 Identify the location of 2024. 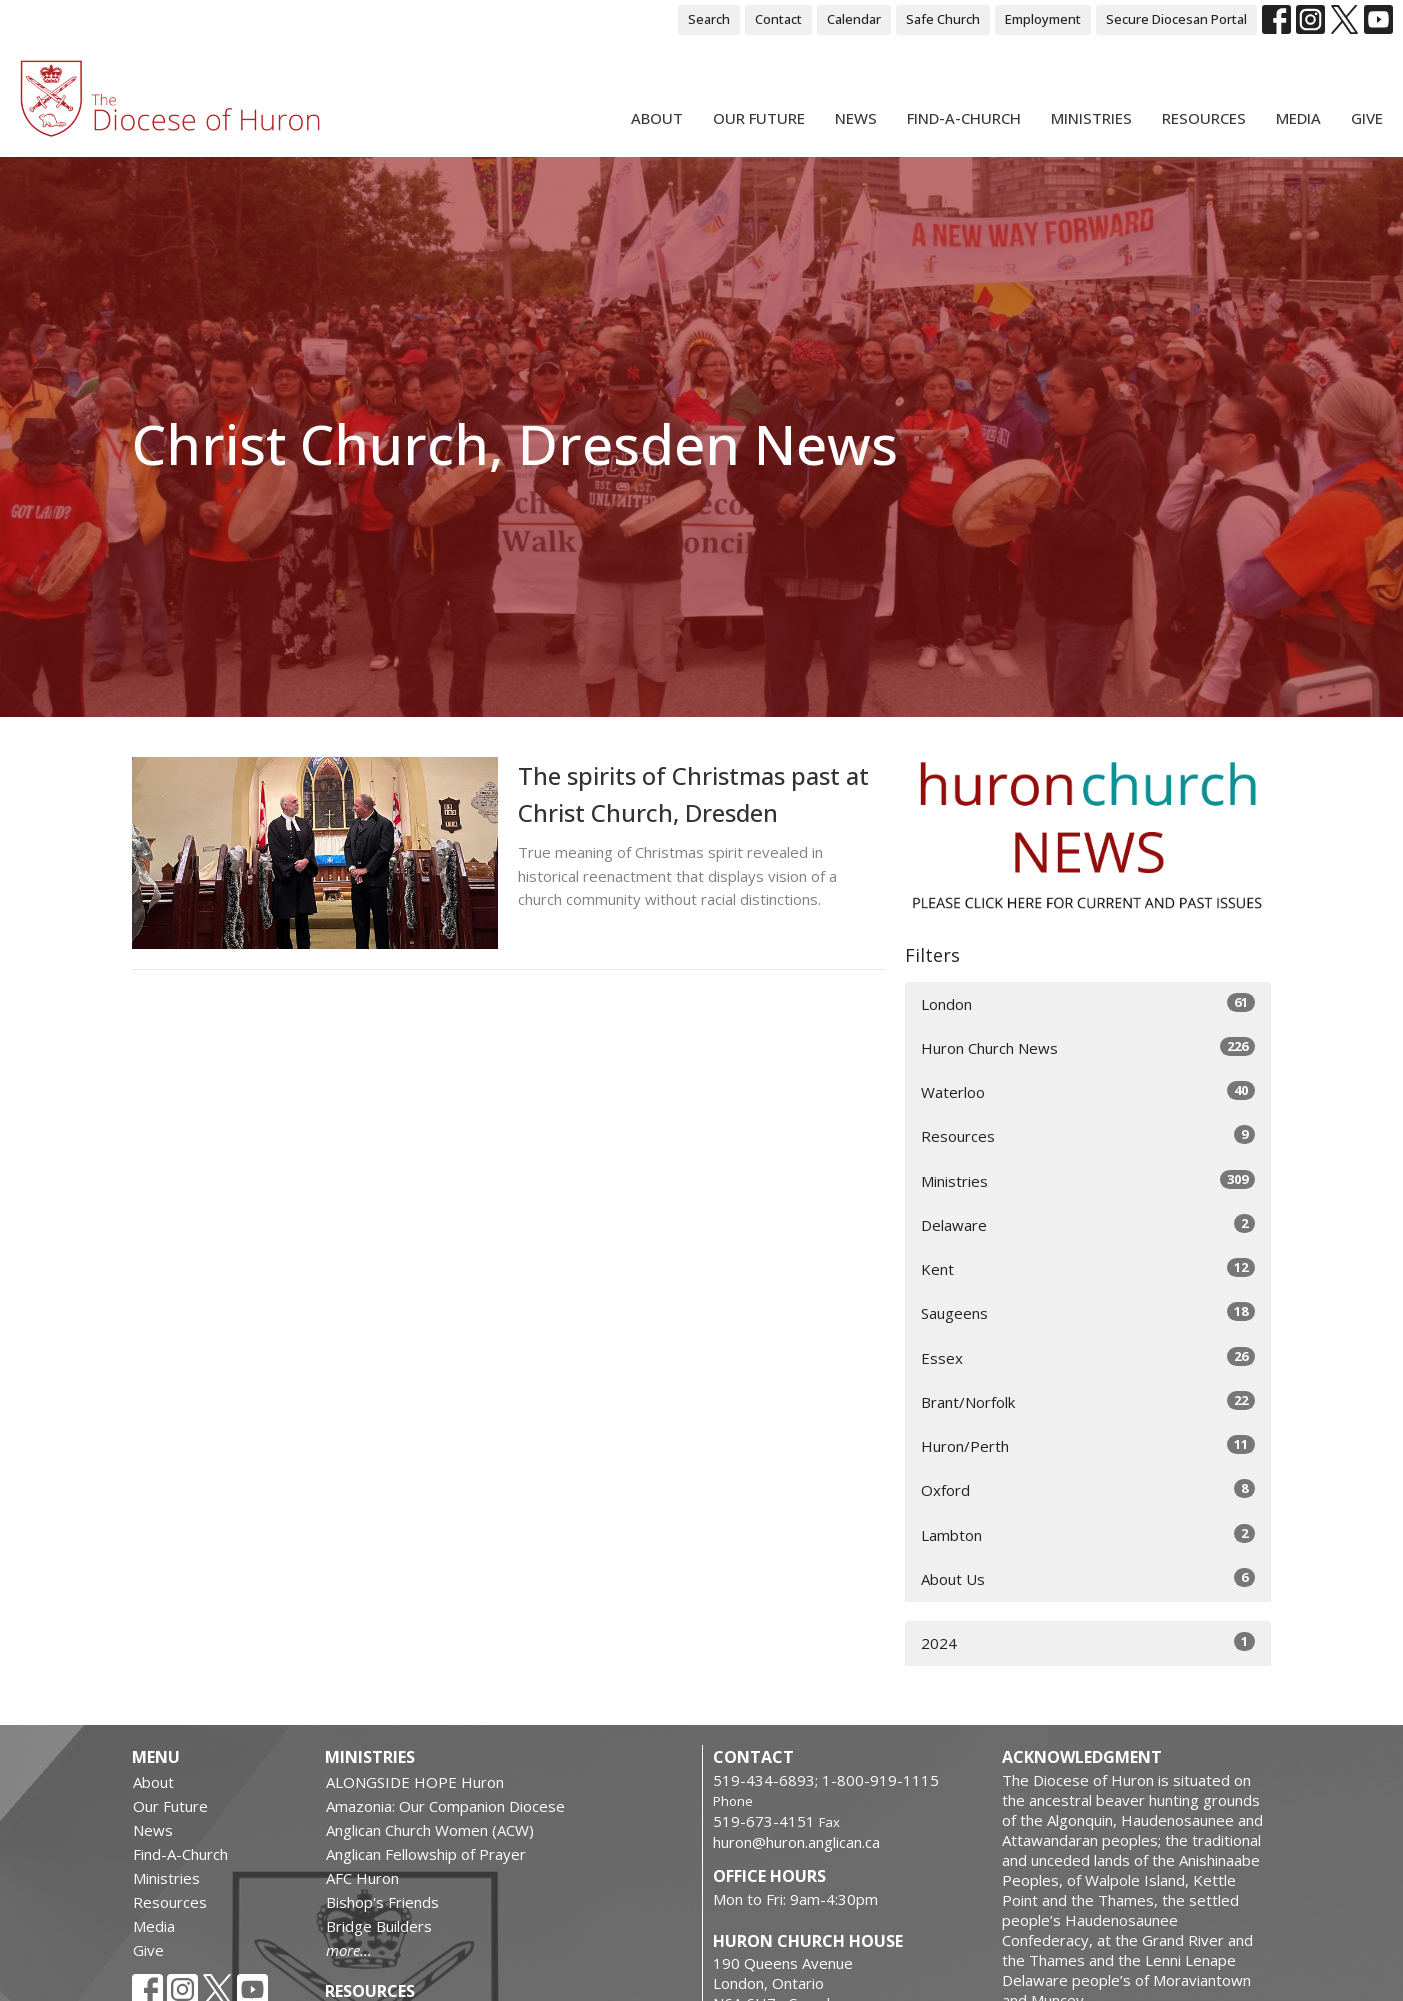
(1088, 1642).